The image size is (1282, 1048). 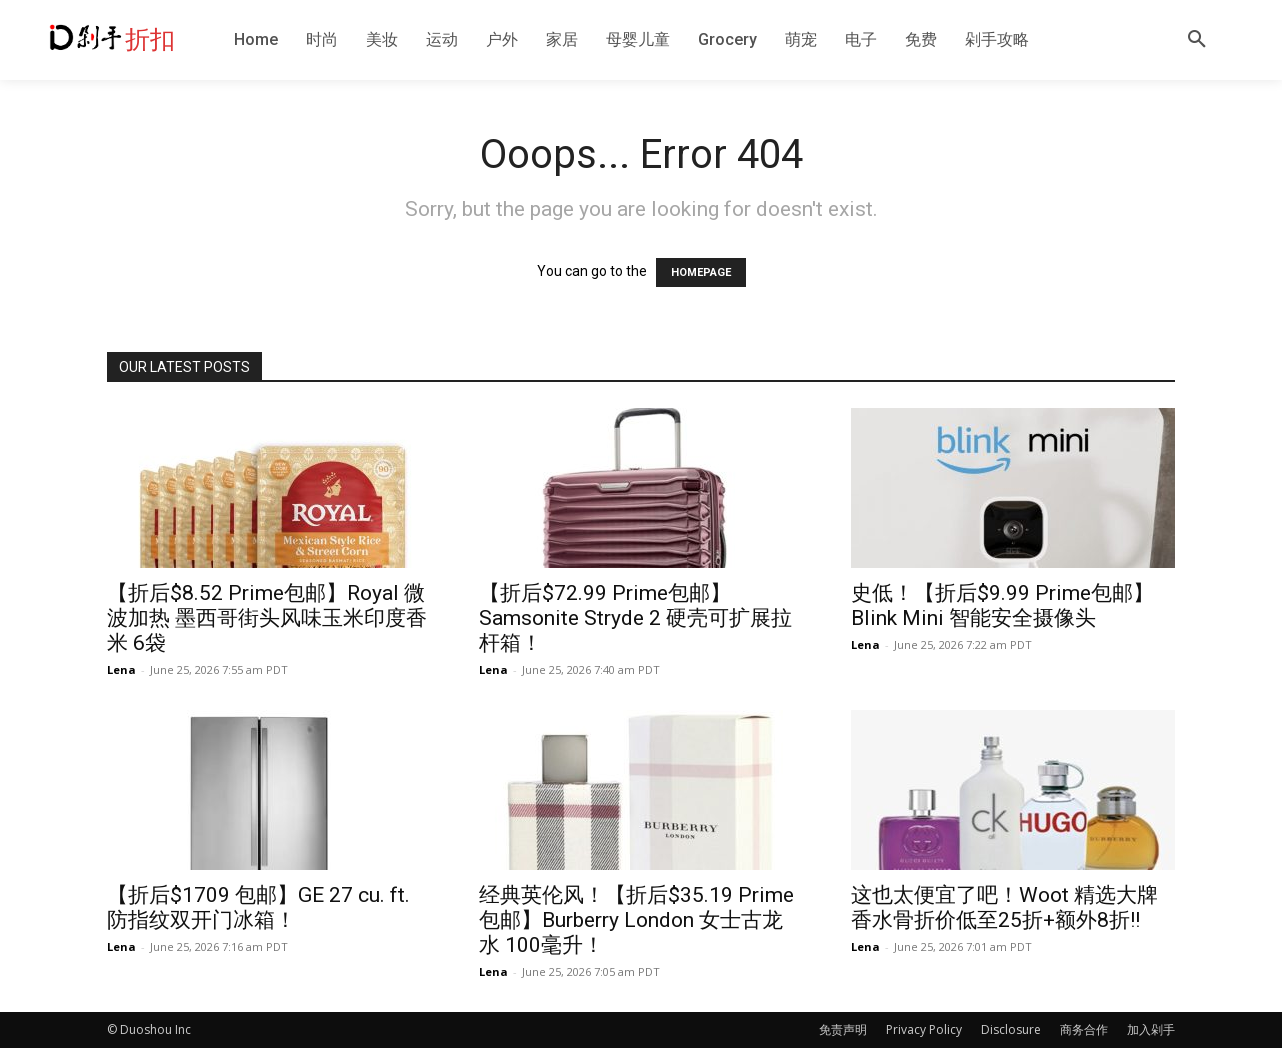 What do you see at coordinates (1084, 1029) in the screenshot?
I see `商务合作` at bounding box center [1084, 1029].